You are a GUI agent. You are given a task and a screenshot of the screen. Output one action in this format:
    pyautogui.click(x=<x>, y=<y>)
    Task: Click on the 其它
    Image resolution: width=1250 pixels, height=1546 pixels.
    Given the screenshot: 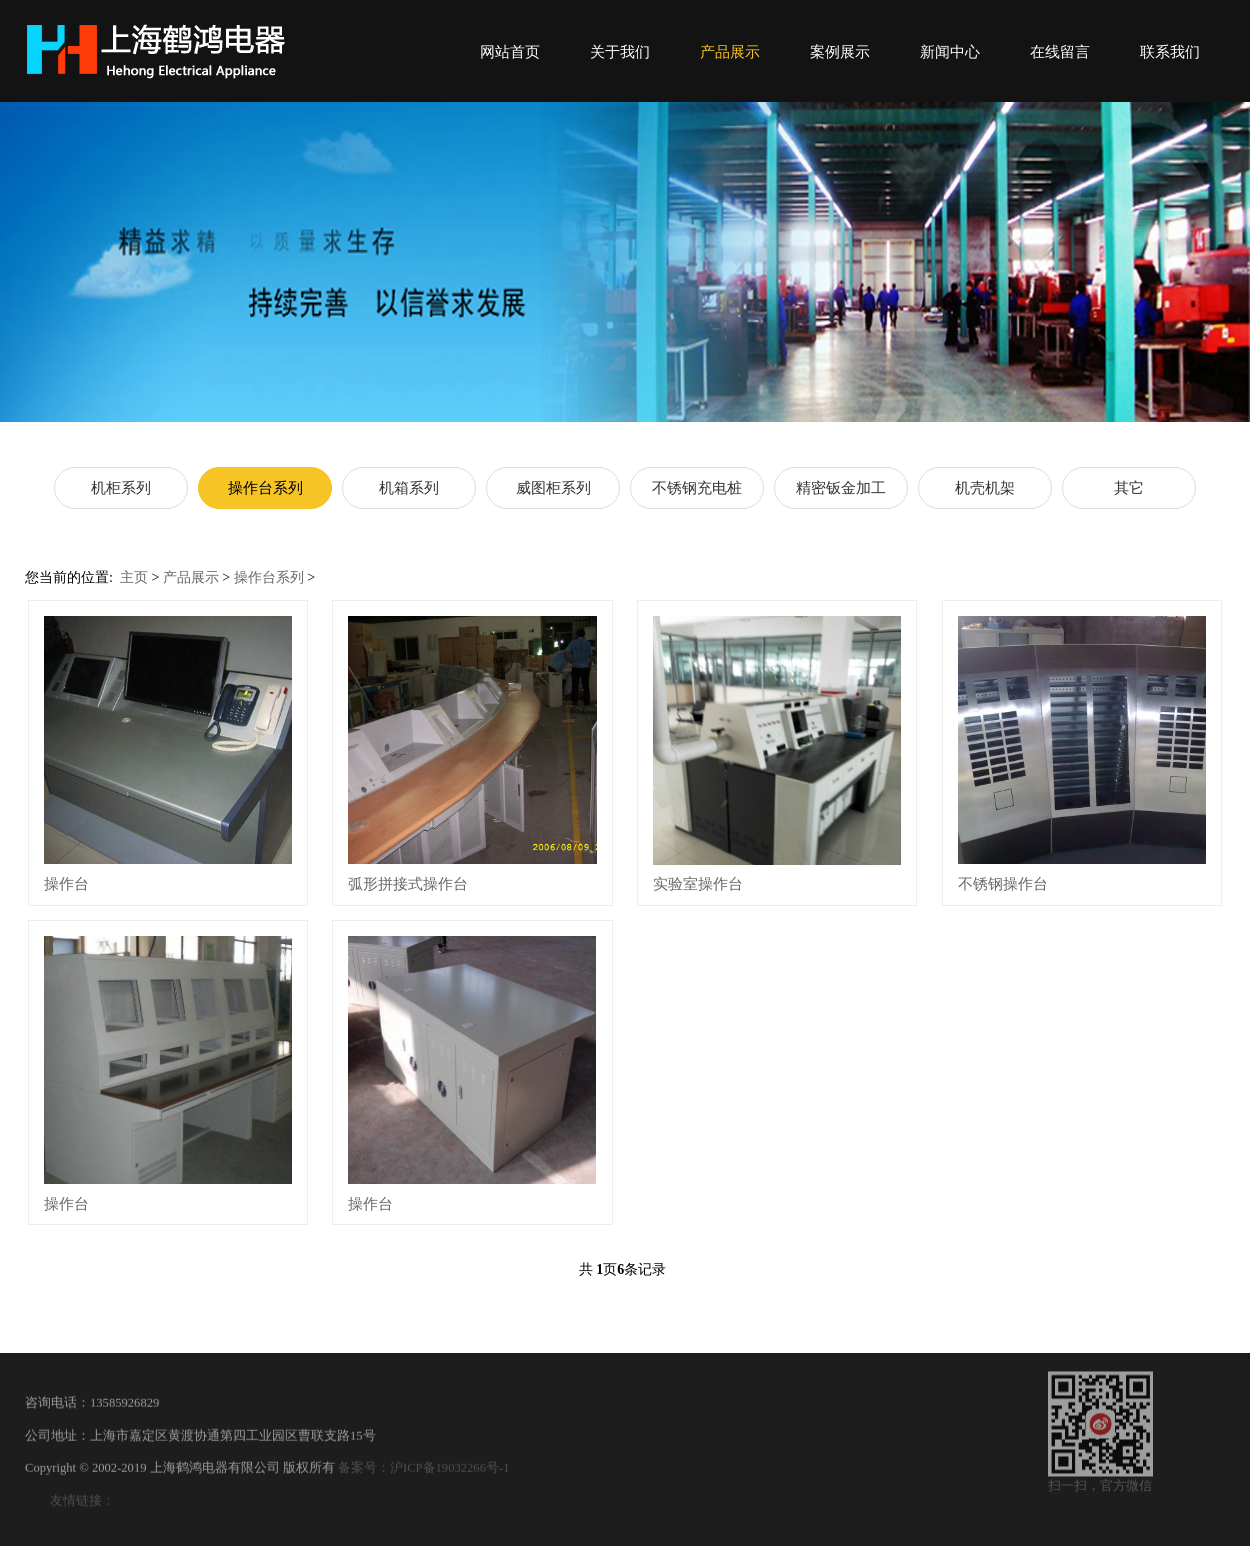 What is the action you would take?
    pyautogui.click(x=1129, y=487)
    